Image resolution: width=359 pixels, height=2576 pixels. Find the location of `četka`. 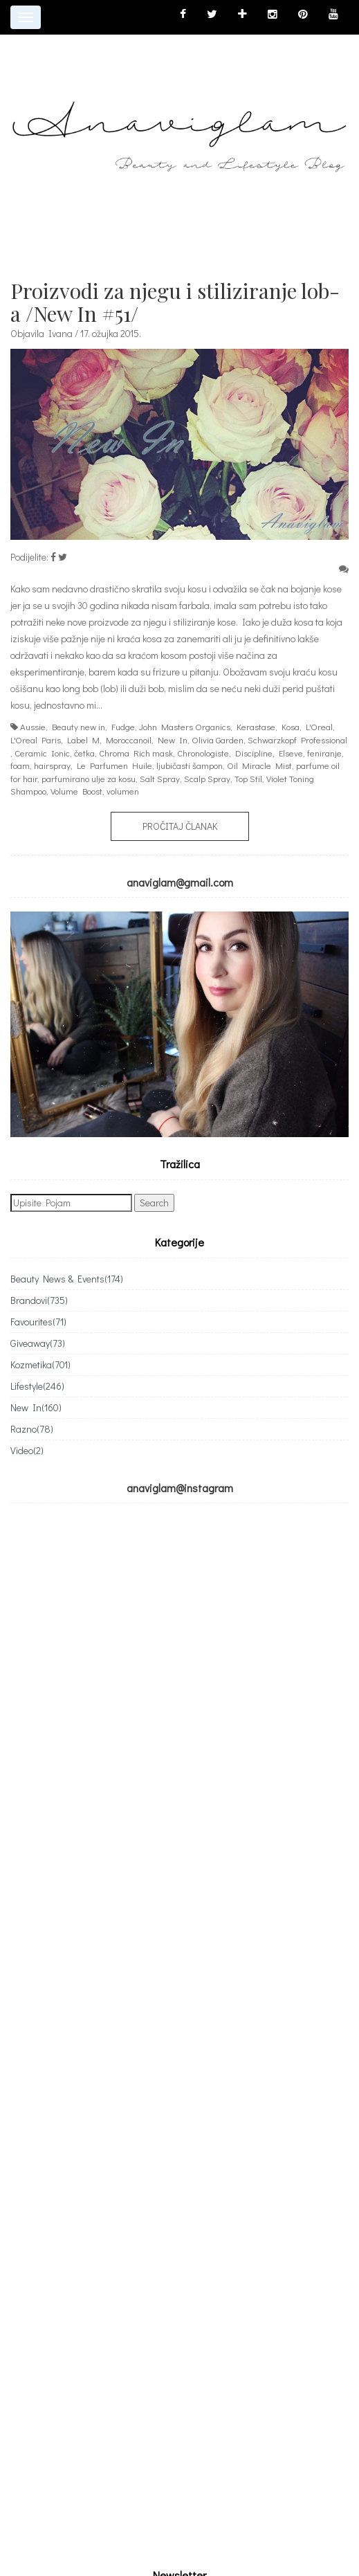

četka is located at coordinates (84, 753).